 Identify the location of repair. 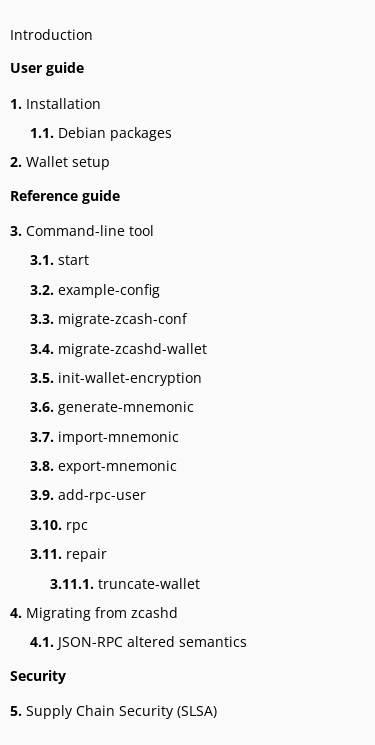
(68, 553).